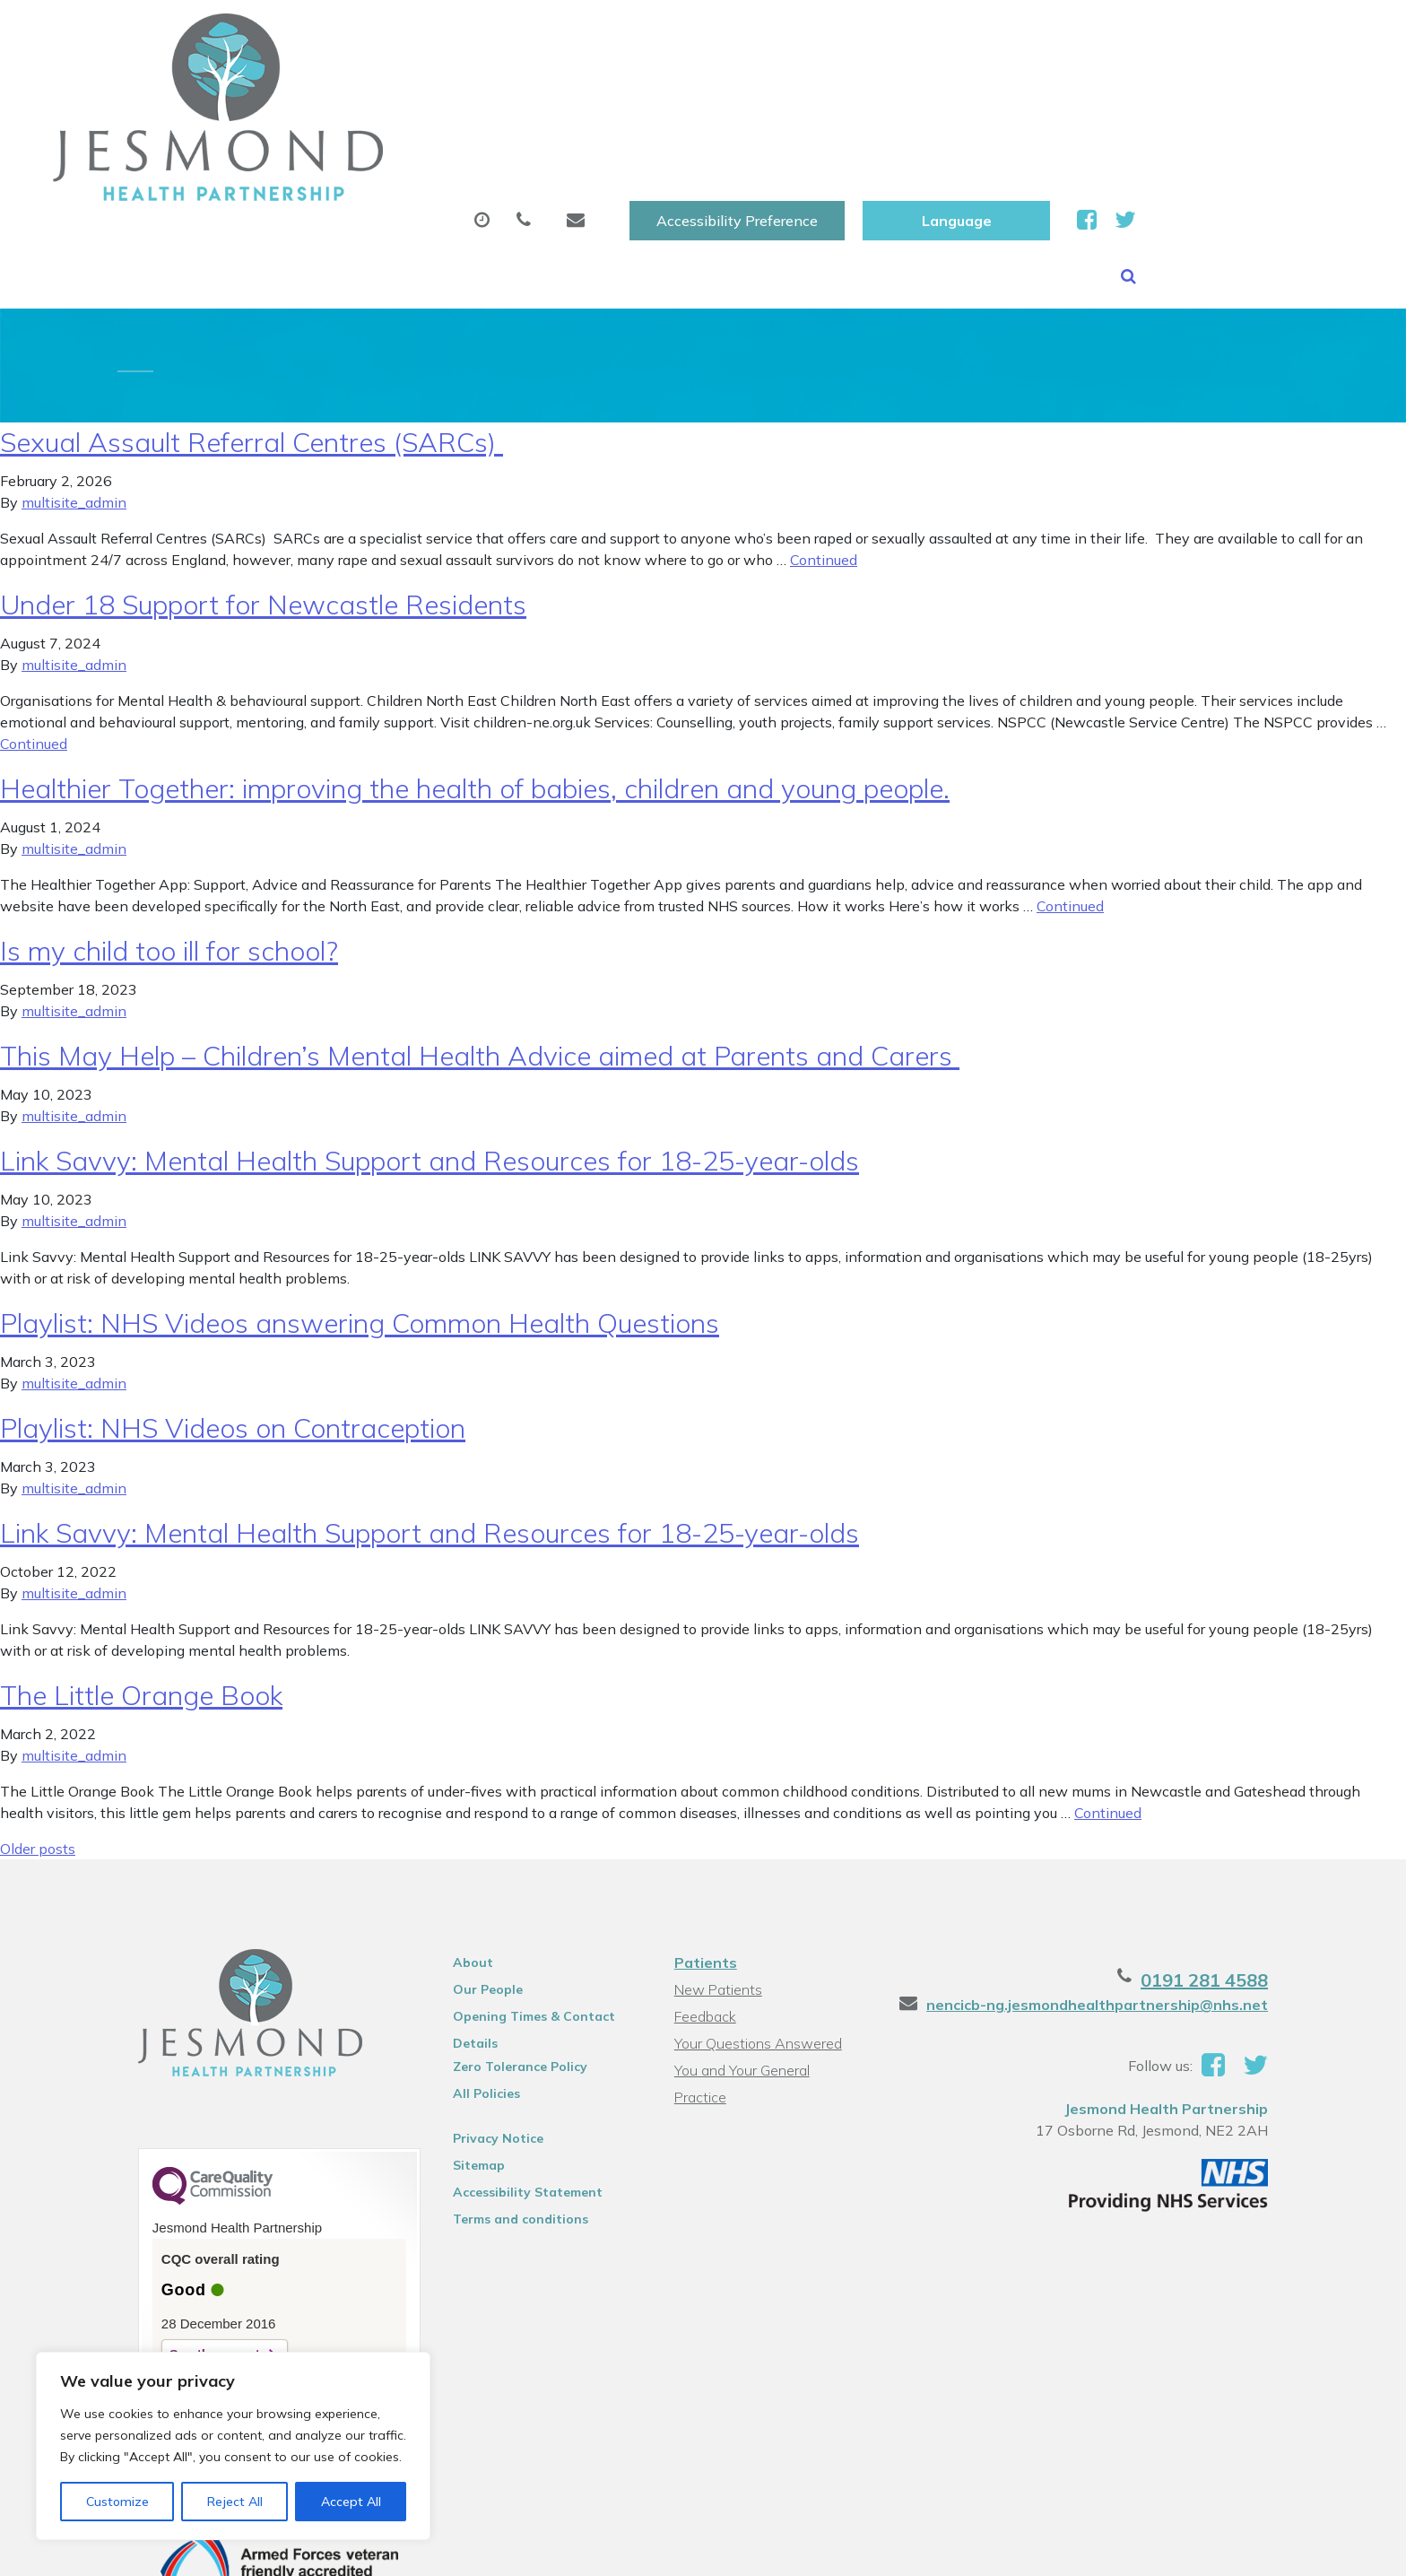 The image size is (1406, 2576). I want to click on Older posts, so click(37, 1731).